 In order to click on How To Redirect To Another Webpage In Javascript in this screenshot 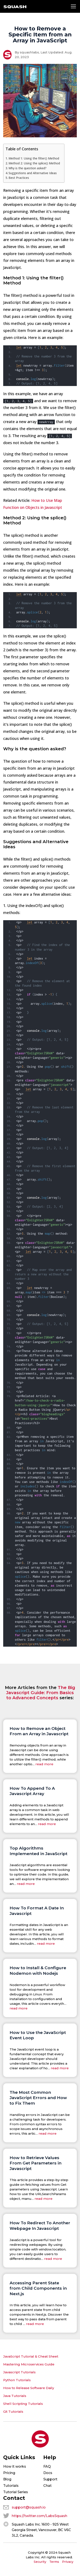, I will do `click(40, 2225)`.